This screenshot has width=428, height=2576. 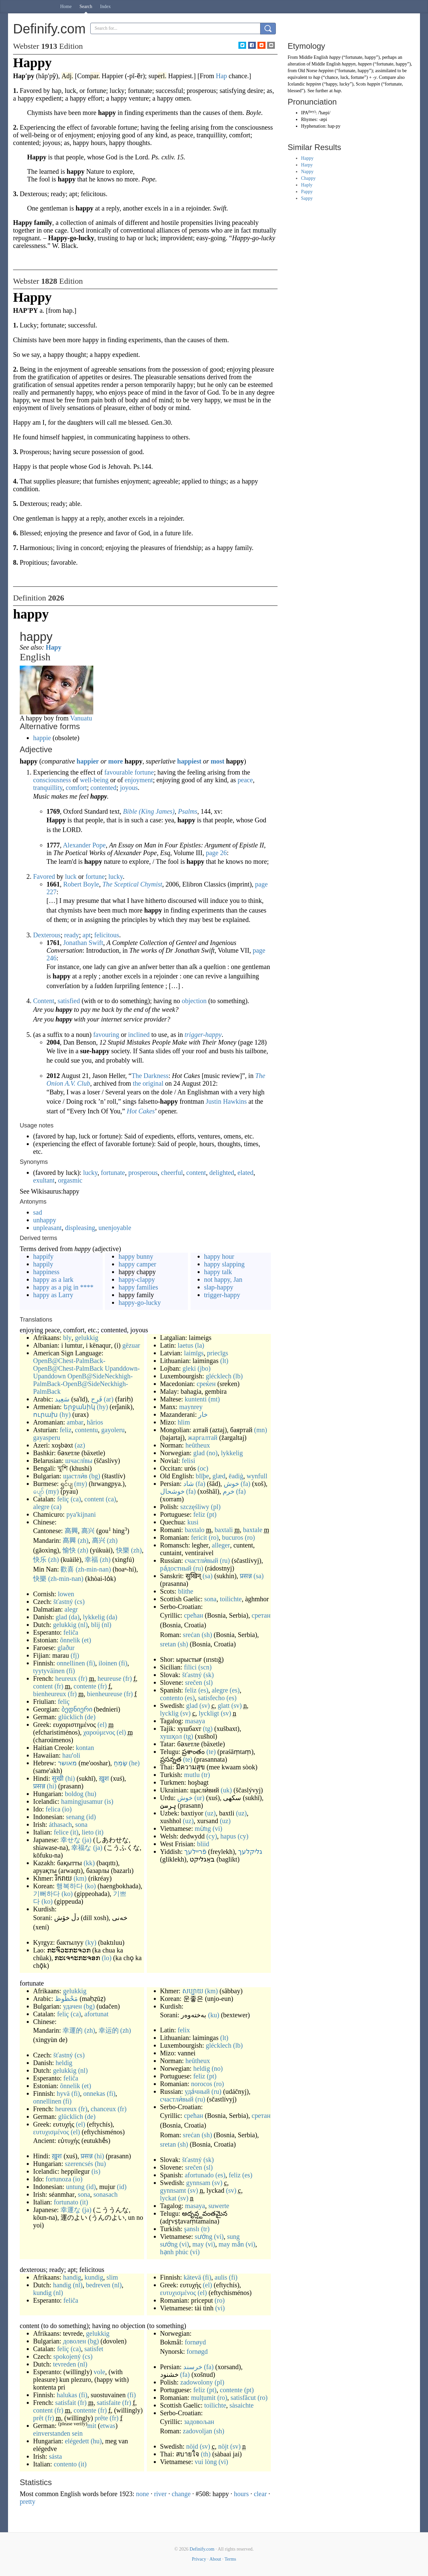 What do you see at coordinates (139, 780) in the screenshot?
I see `enjoyment` at bounding box center [139, 780].